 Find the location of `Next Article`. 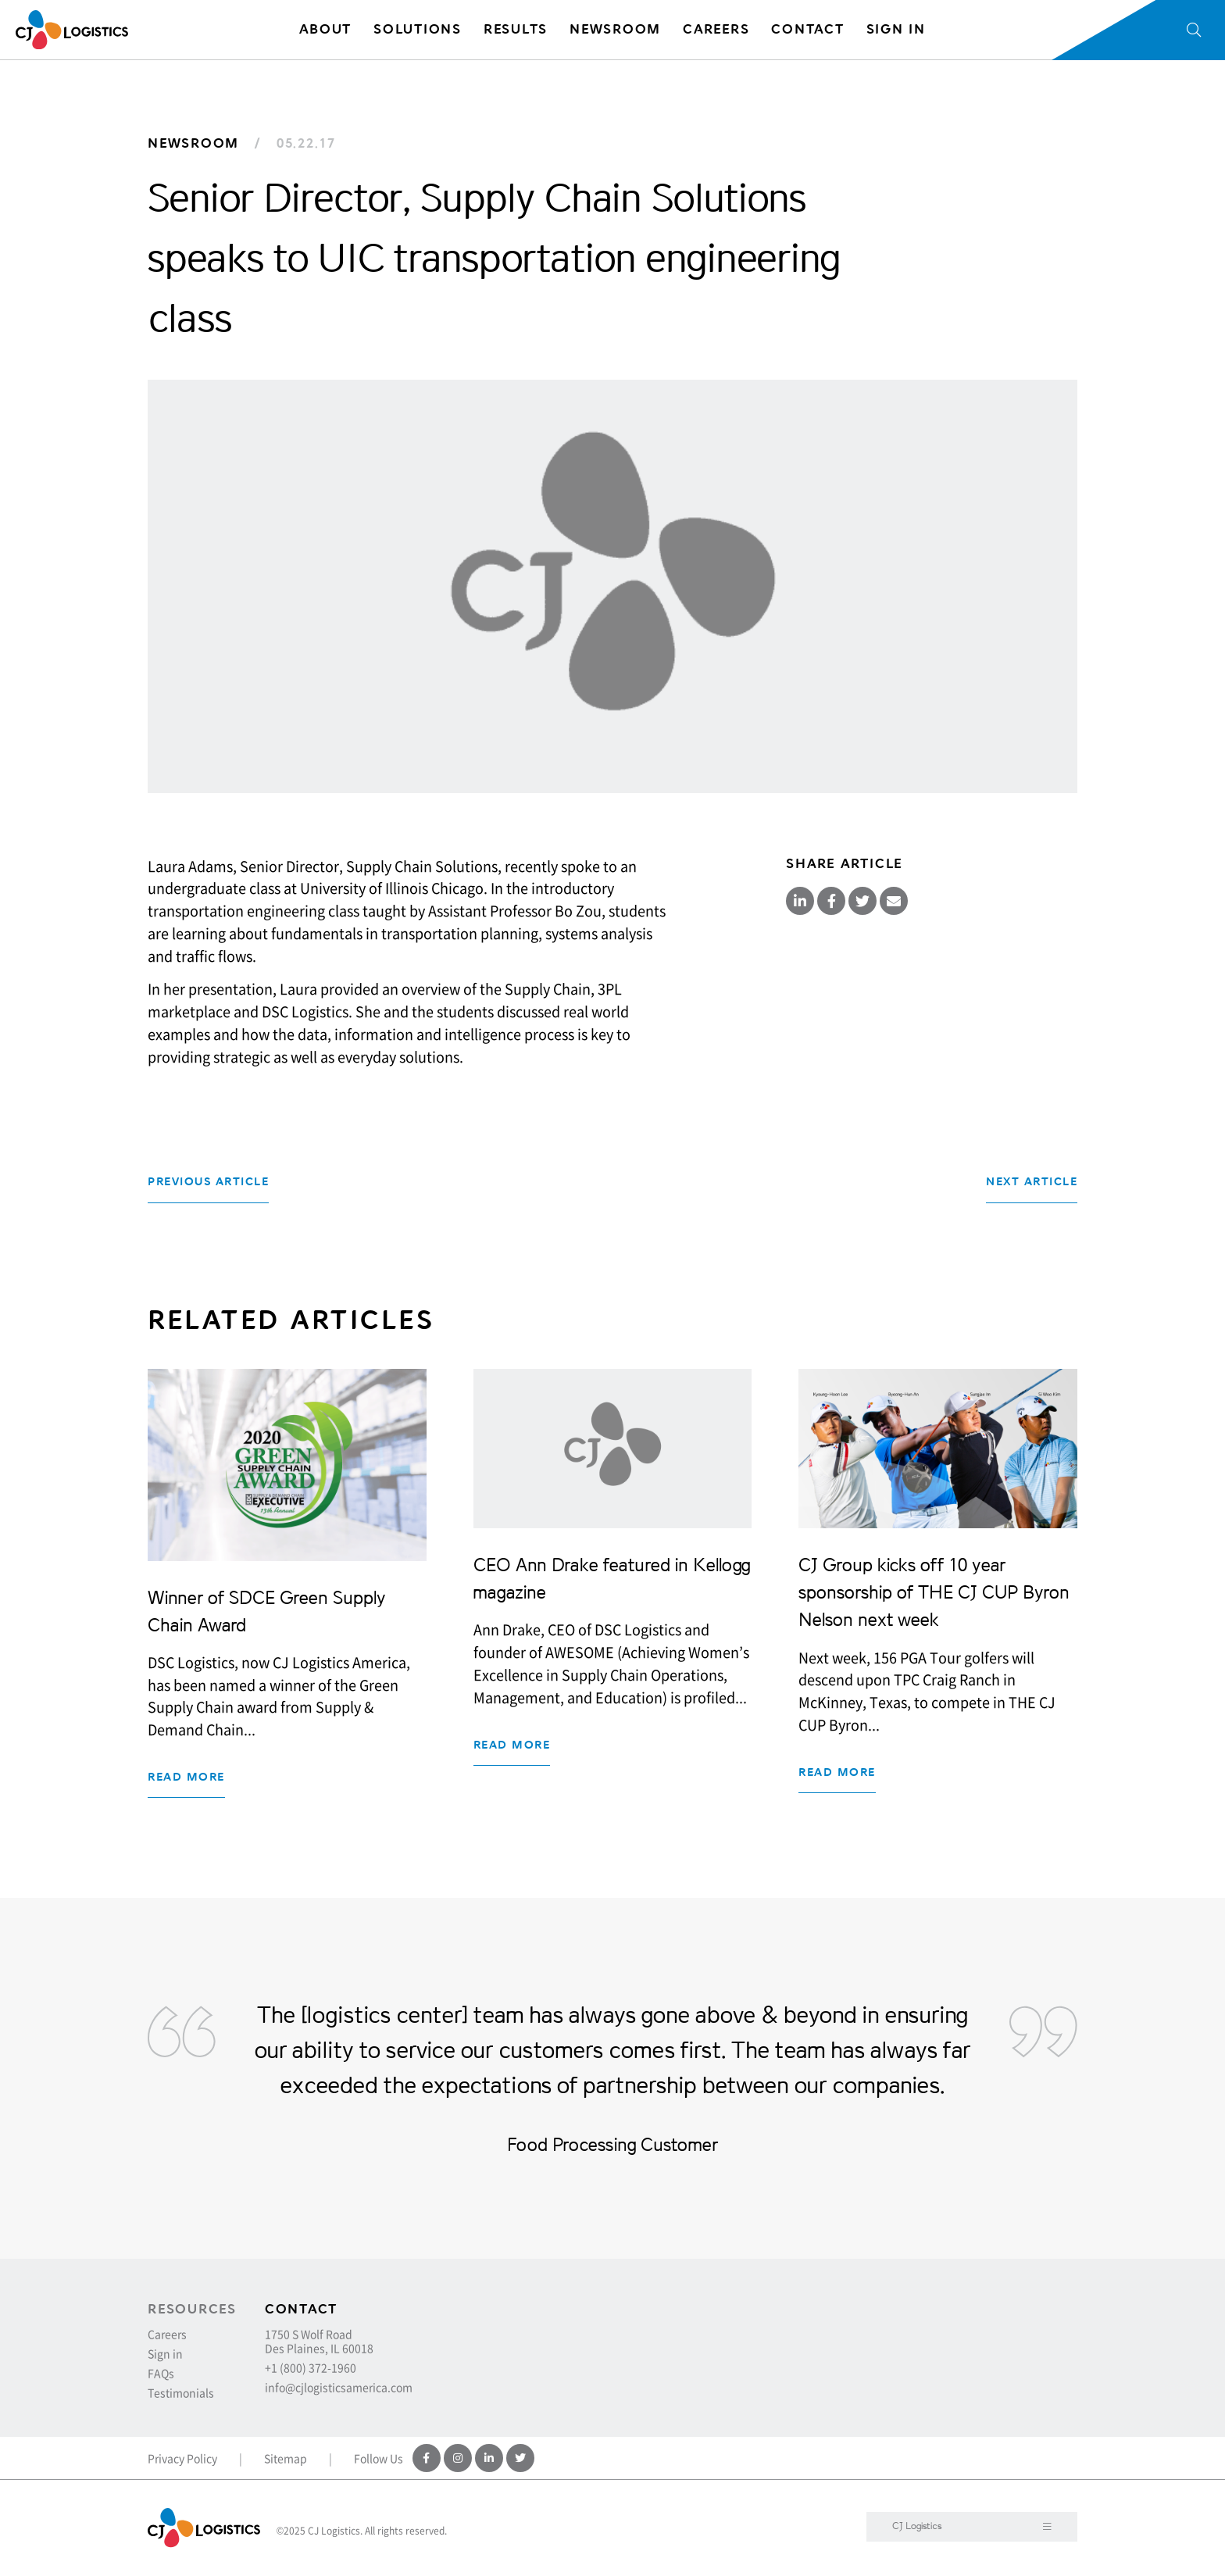

Next Article is located at coordinates (1031, 1182).